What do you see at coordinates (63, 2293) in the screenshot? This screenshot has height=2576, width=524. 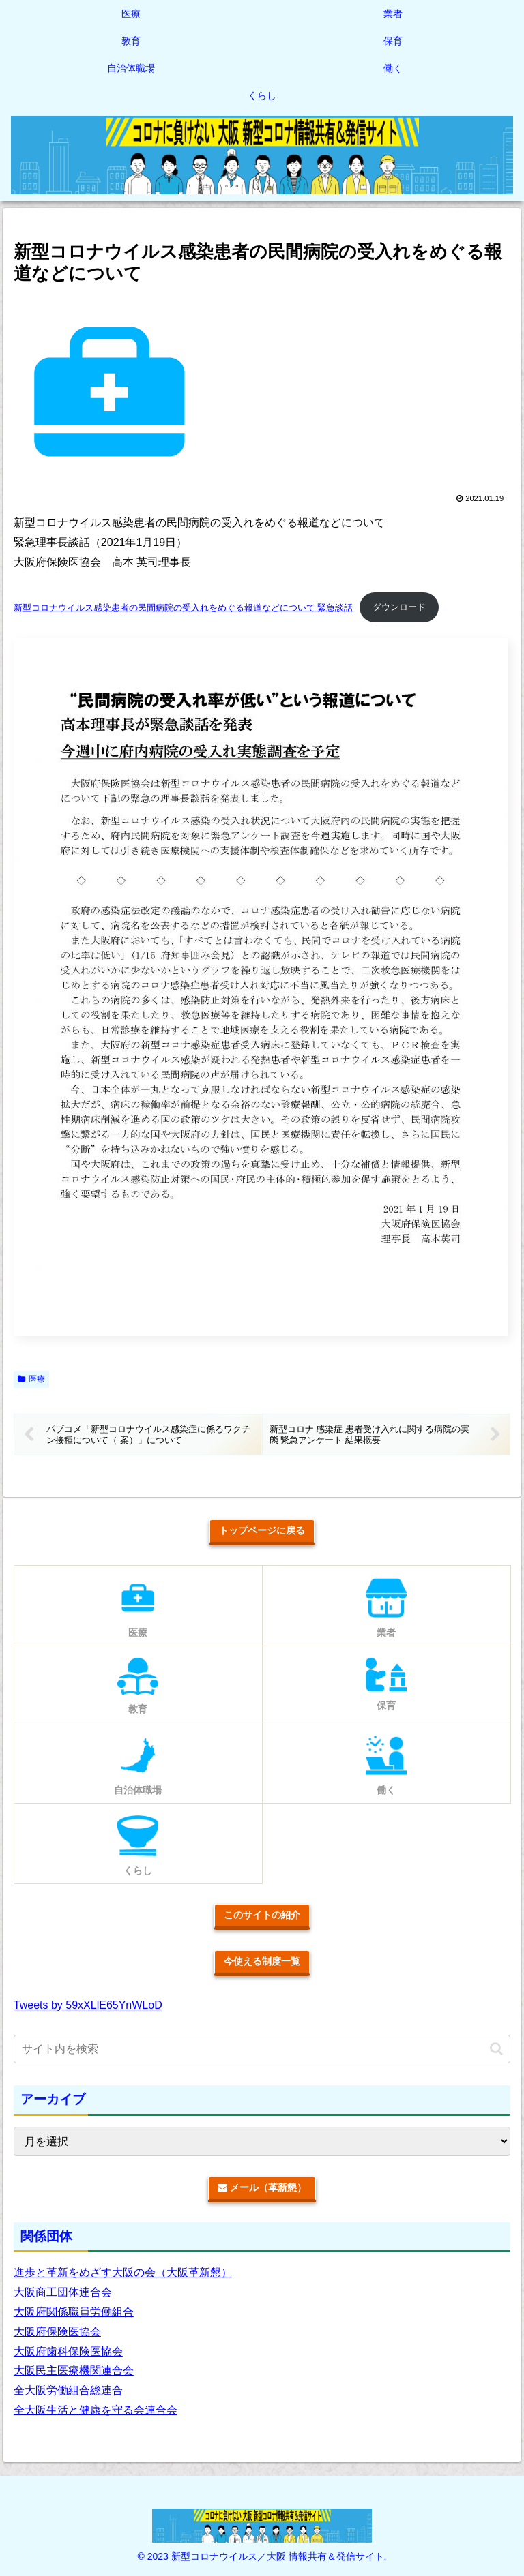 I see `大阪商工団体連合会` at bounding box center [63, 2293].